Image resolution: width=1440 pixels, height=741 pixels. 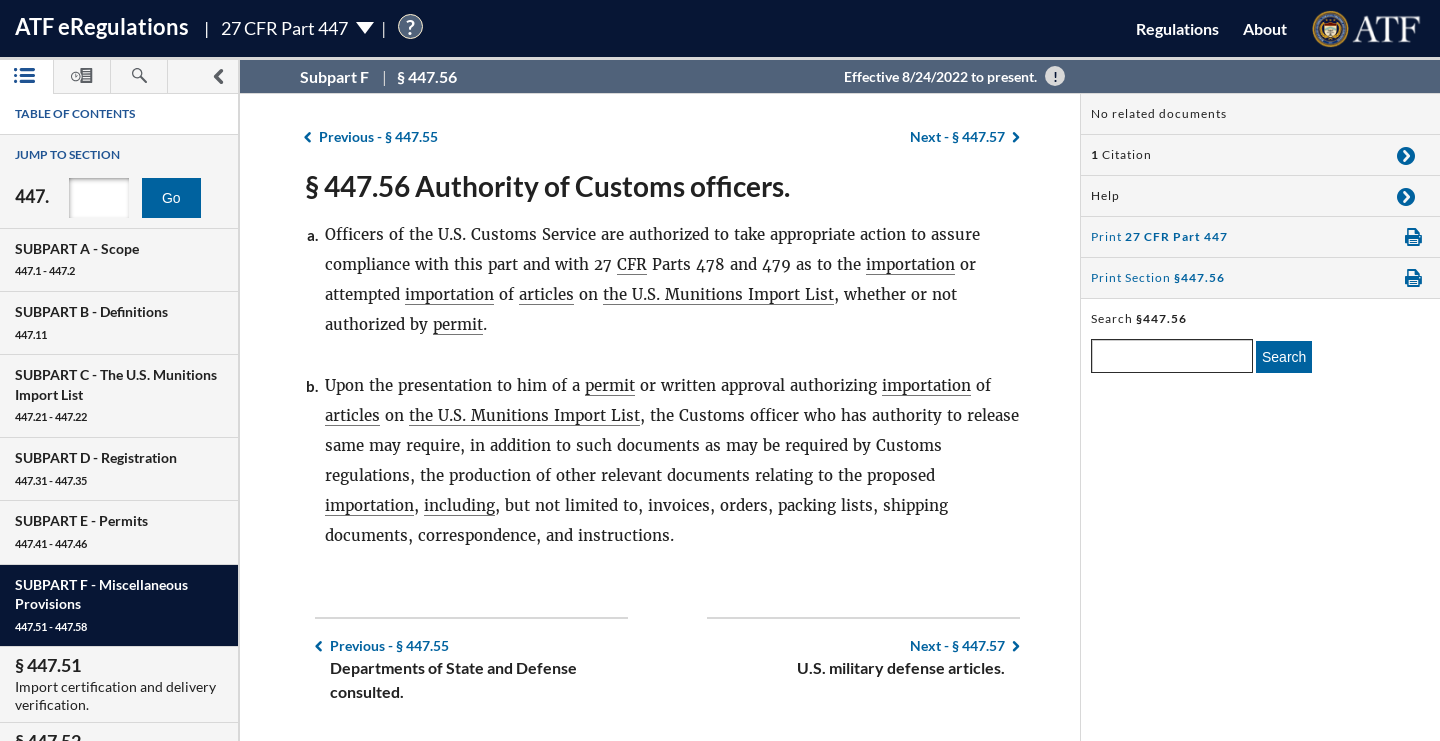 What do you see at coordinates (1172, 356) in the screenshot?
I see `[enter a search term]` at bounding box center [1172, 356].